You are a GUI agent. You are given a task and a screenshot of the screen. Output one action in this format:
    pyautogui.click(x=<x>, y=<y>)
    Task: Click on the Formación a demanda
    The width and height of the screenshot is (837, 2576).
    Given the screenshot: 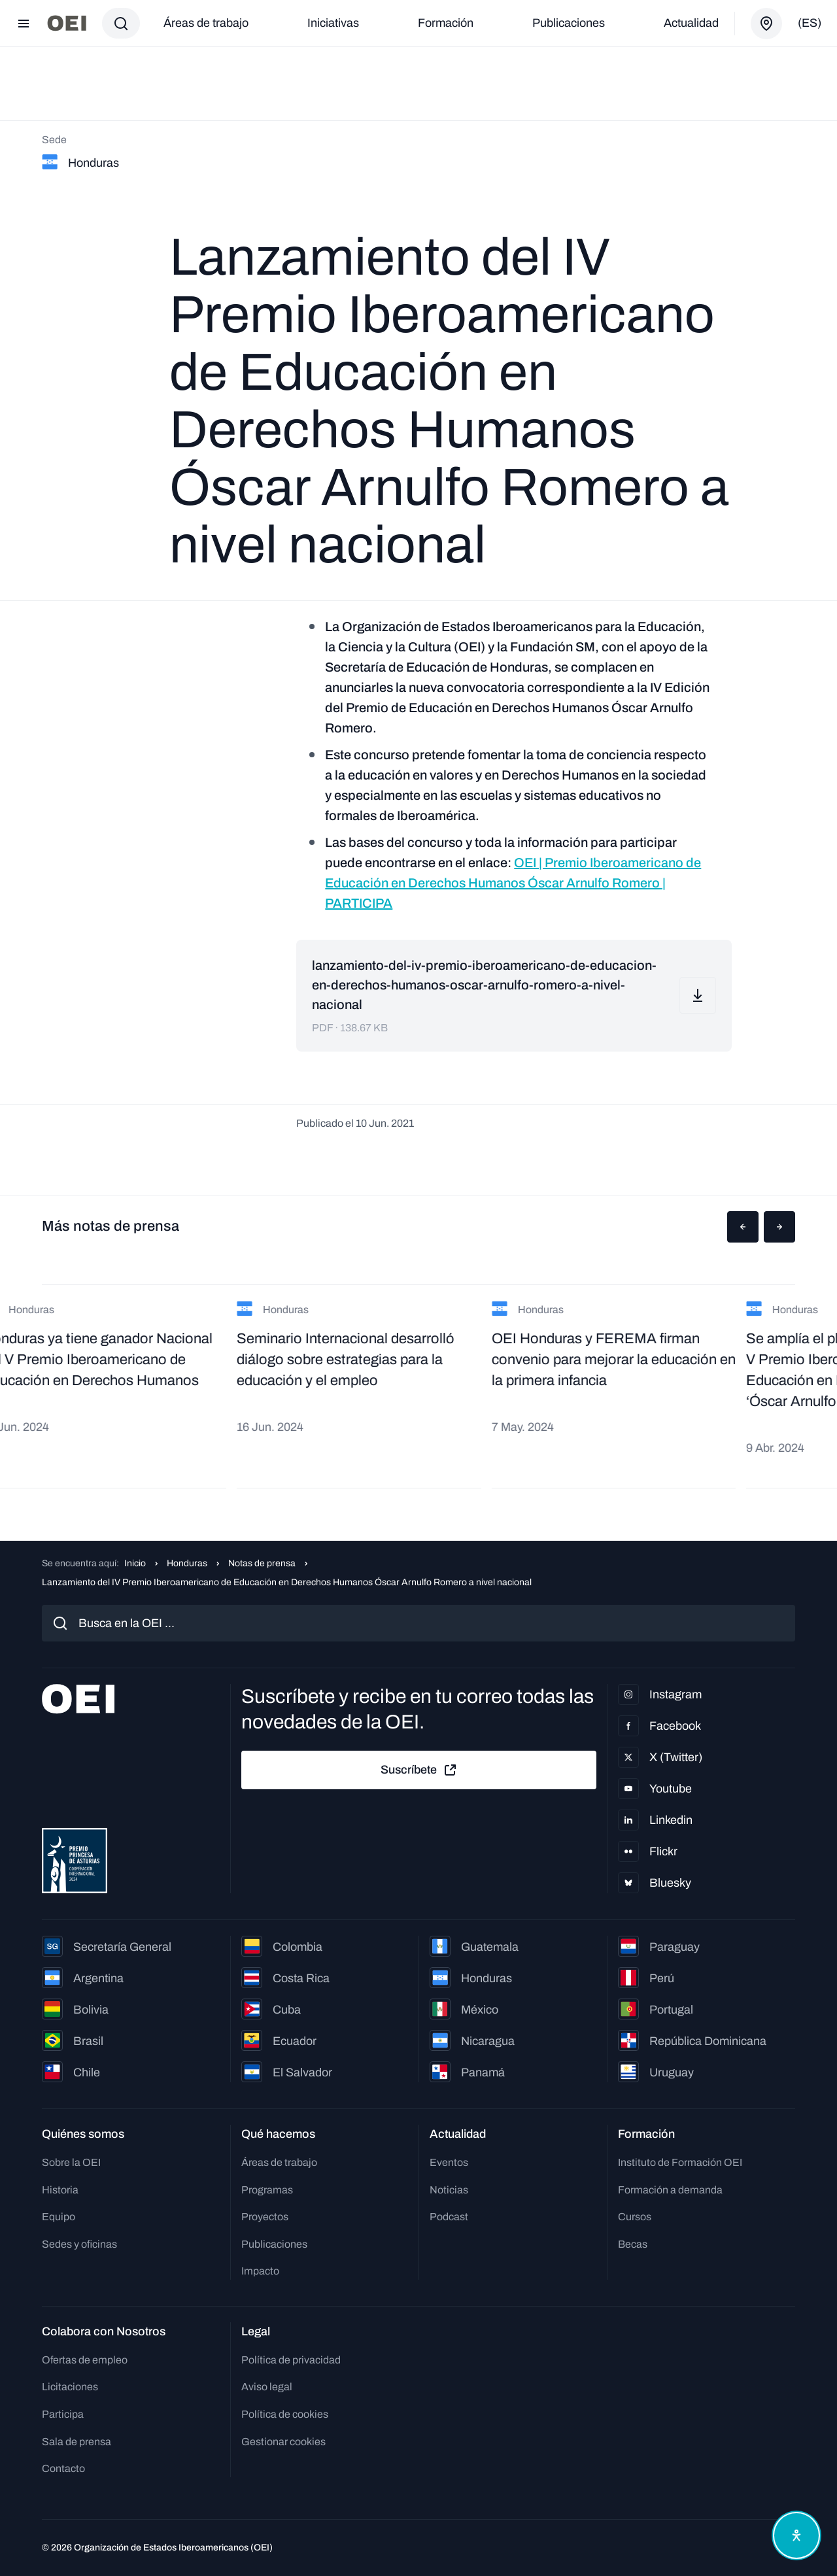 What is the action you would take?
    pyautogui.click(x=670, y=2189)
    